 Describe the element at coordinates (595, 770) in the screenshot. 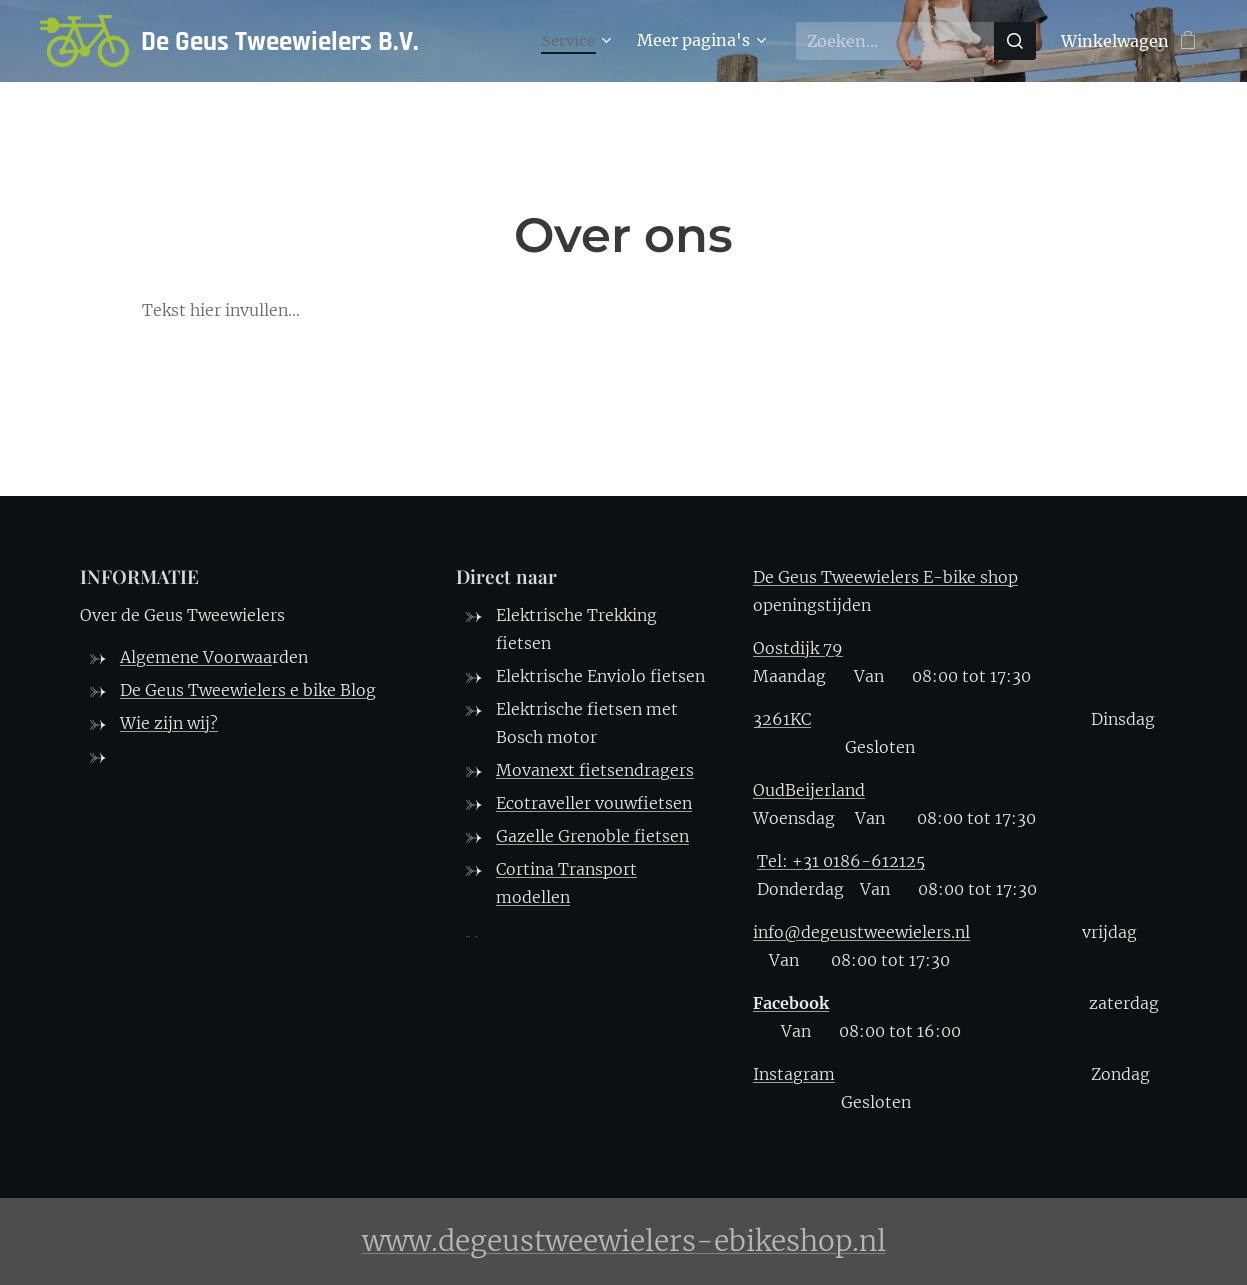

I see `Movanext fietsendragers` at that location.